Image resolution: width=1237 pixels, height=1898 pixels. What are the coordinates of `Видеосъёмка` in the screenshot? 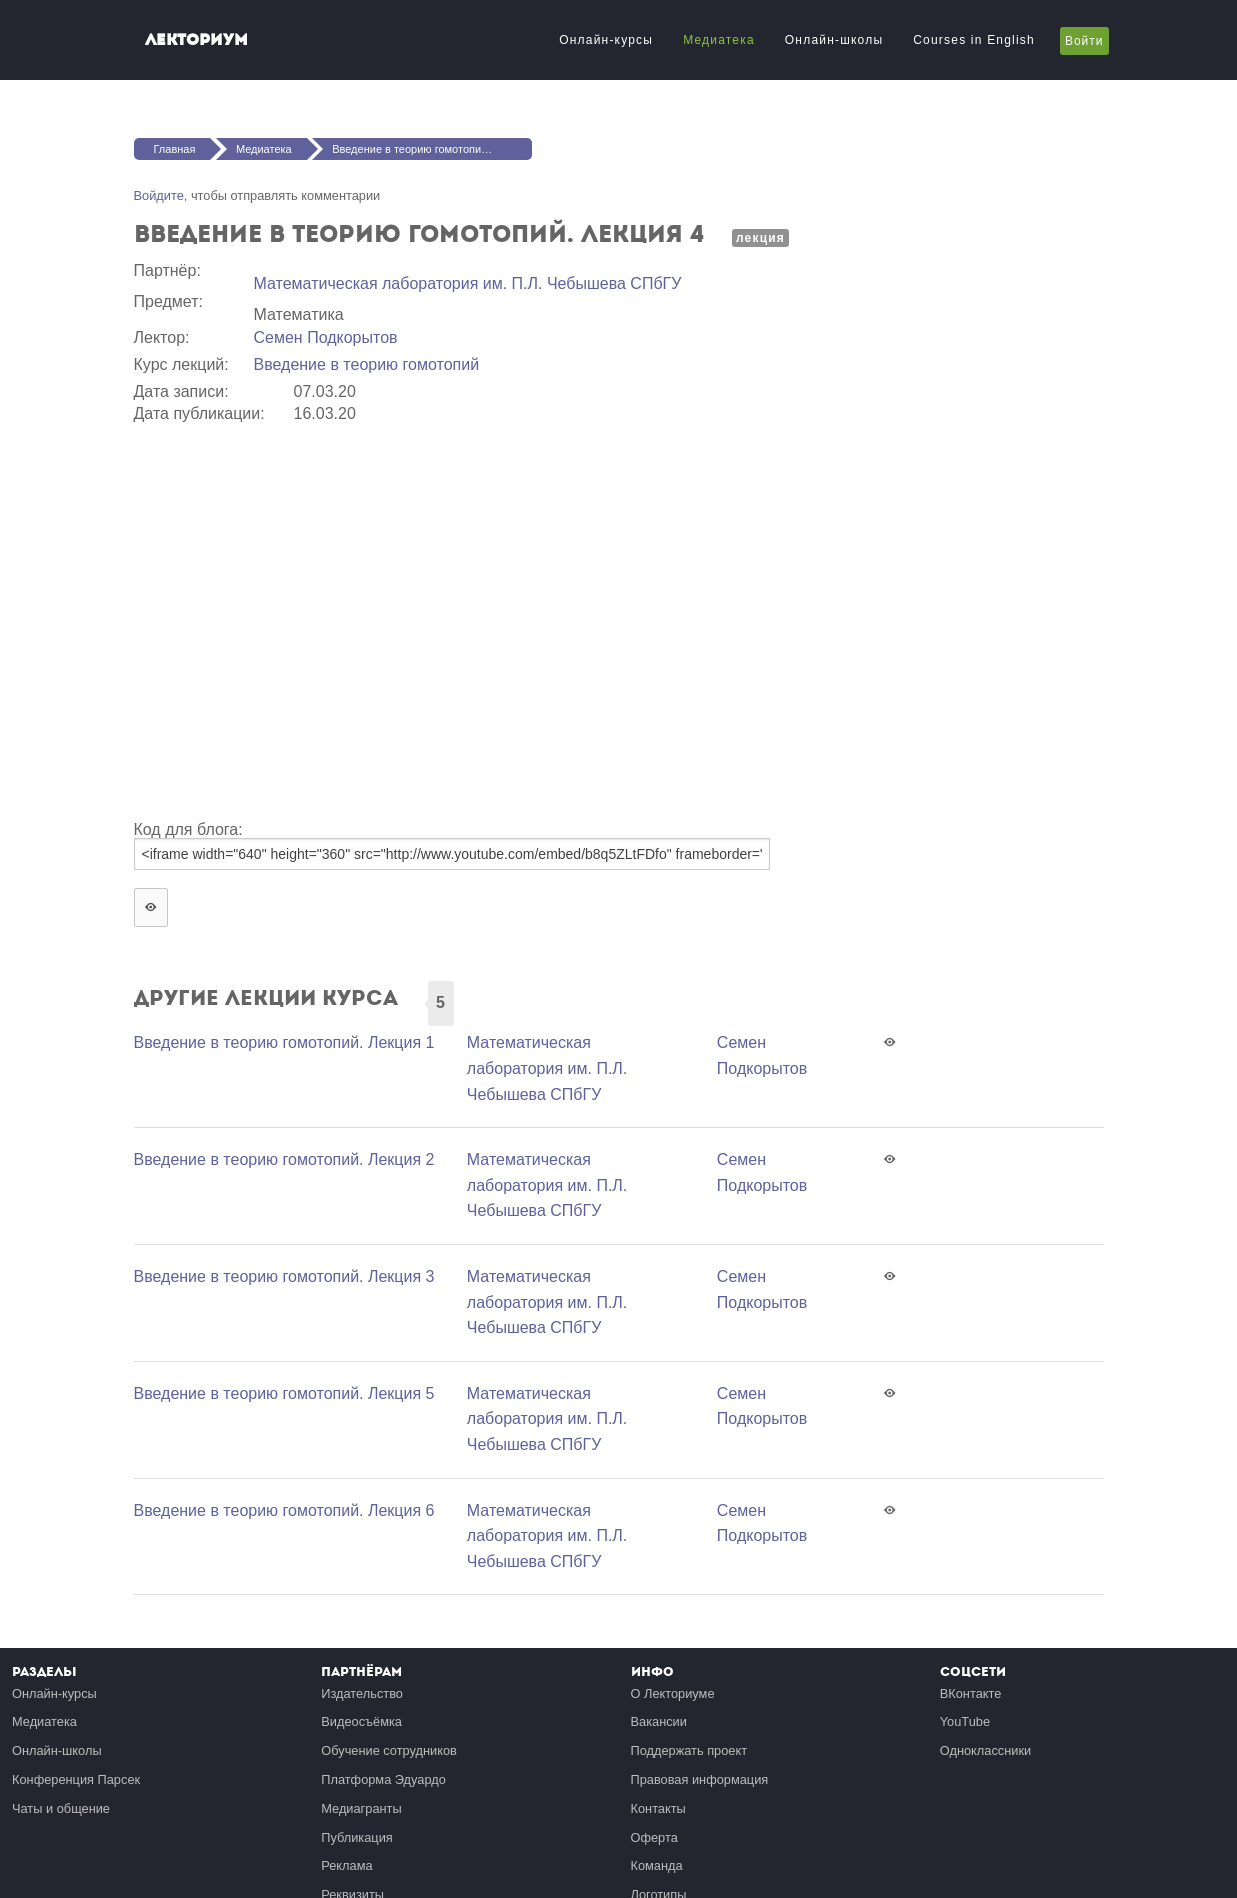 It's located at (361, 1721).